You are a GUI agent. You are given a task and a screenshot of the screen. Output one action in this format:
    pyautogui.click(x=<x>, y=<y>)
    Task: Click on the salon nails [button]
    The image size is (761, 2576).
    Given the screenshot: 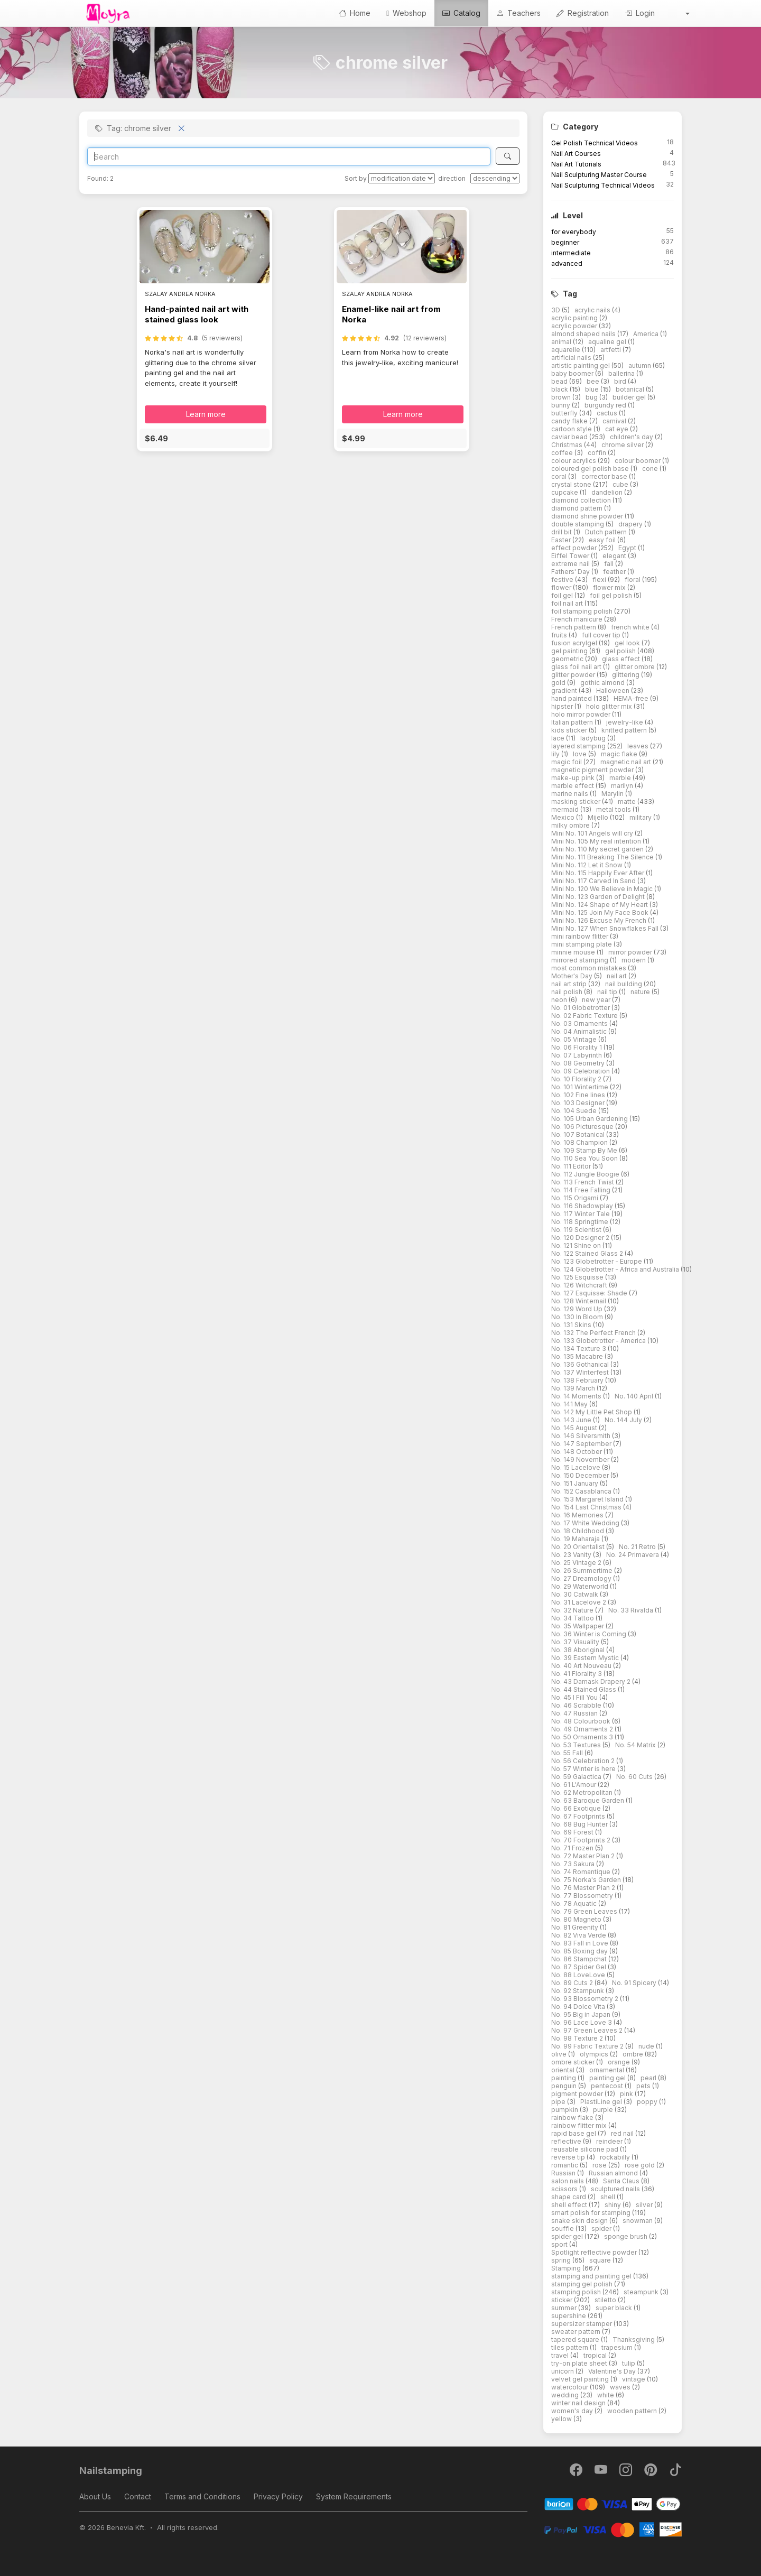 What is the action you would take?
    pyautogui.click(x=568, y=2181)
    